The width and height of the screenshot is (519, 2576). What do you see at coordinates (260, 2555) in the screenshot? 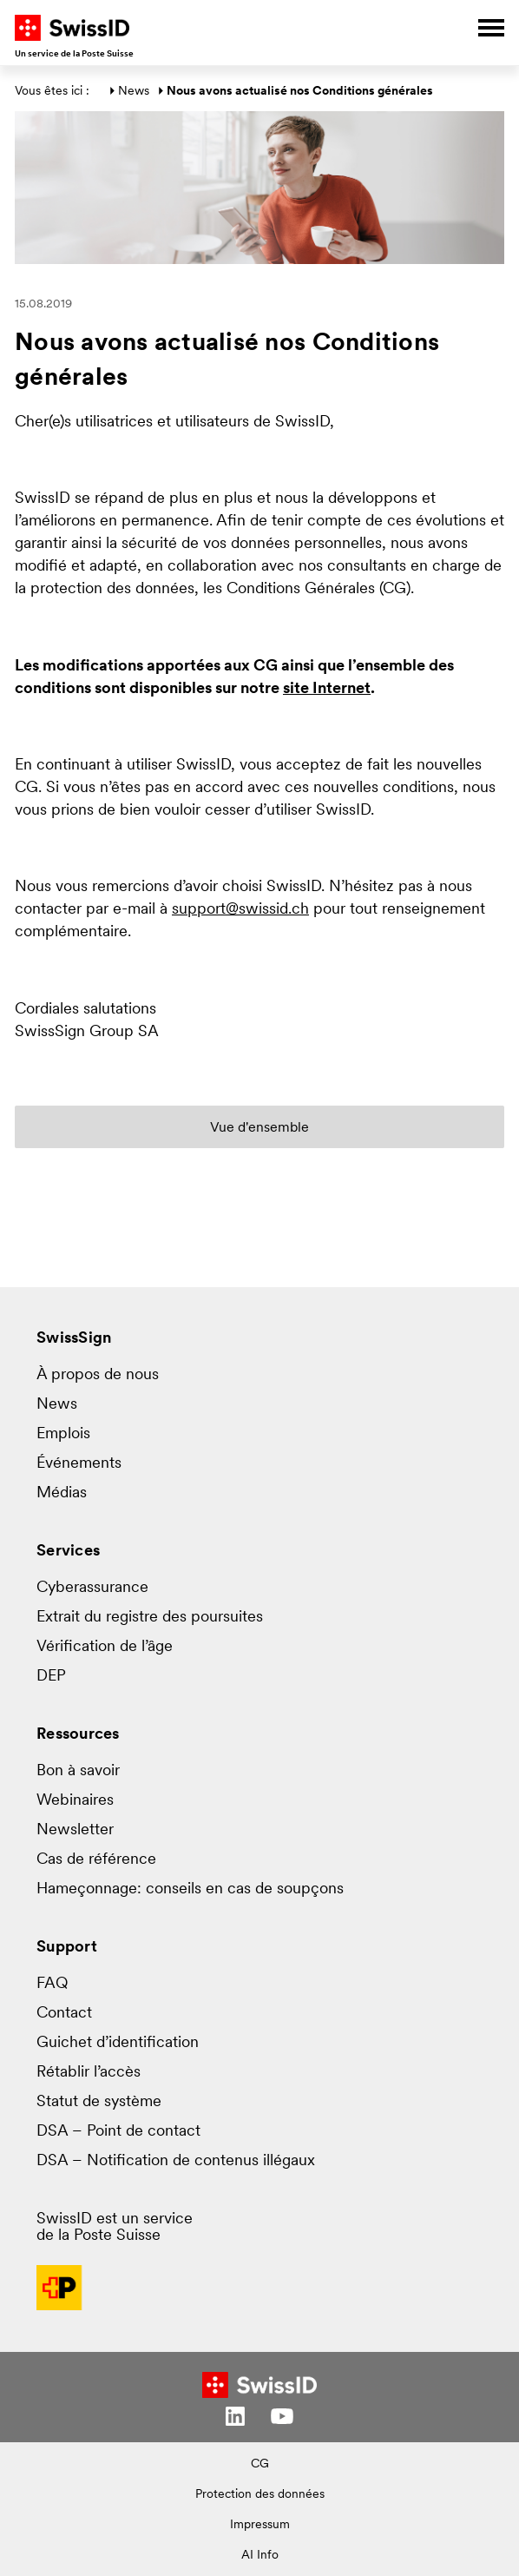
I see `AI Info` at bounding box center [260, 2555].